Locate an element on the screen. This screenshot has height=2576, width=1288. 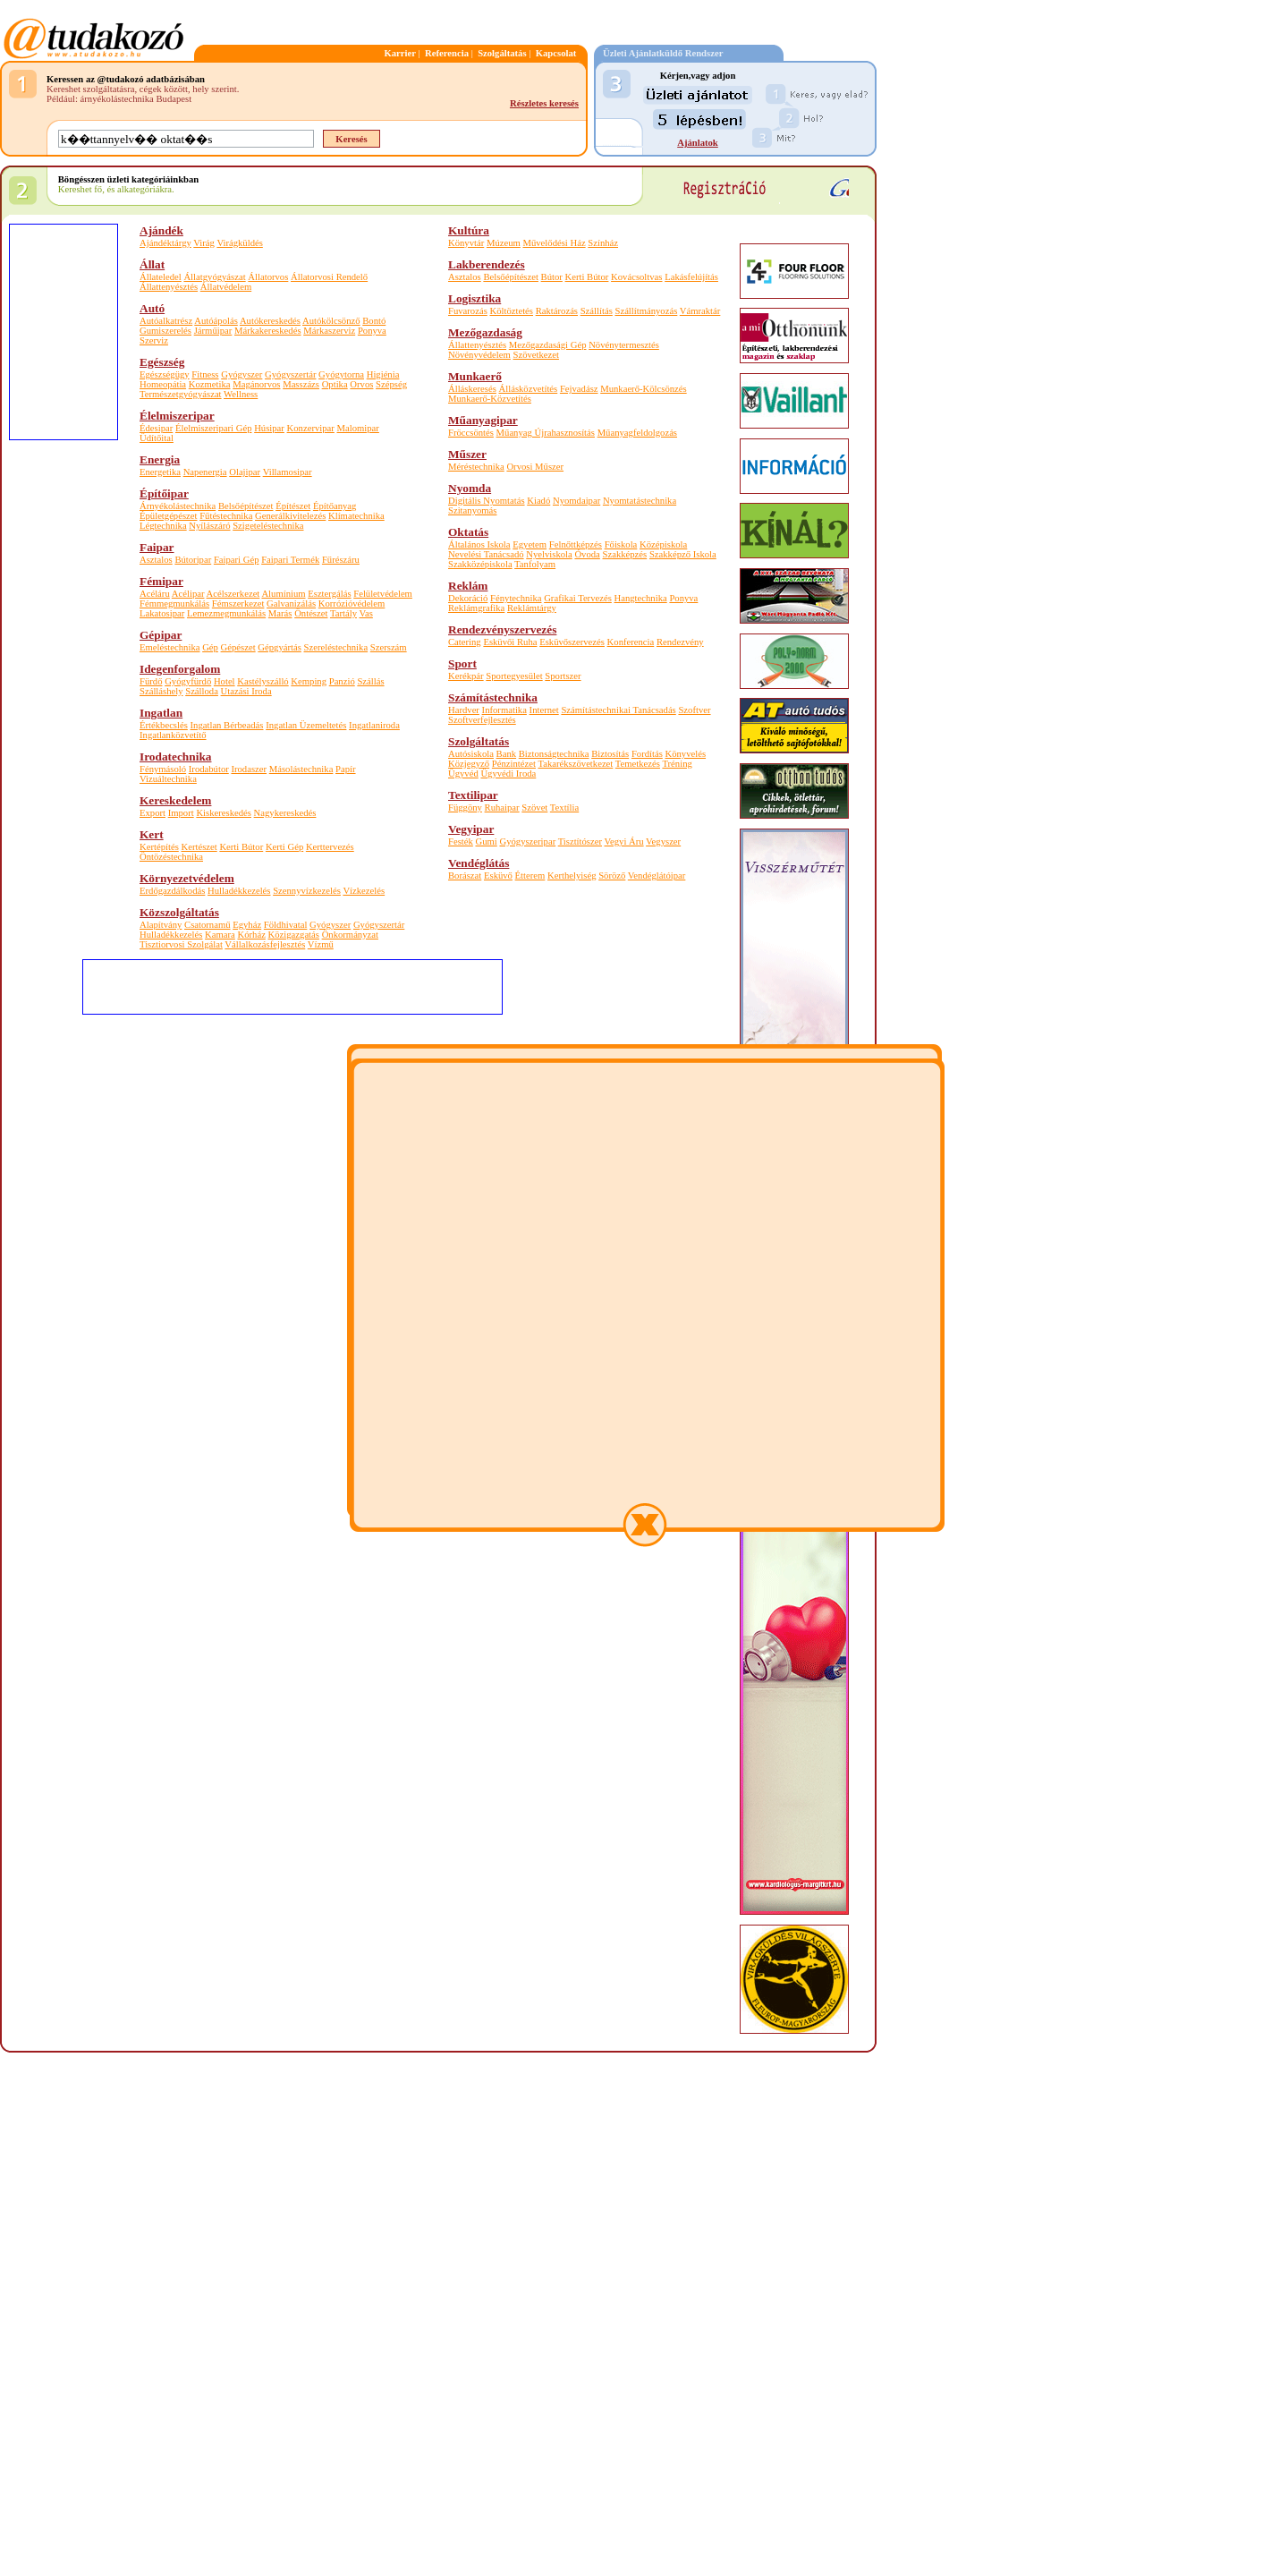
Műszer is located at coordinates (467, 454).